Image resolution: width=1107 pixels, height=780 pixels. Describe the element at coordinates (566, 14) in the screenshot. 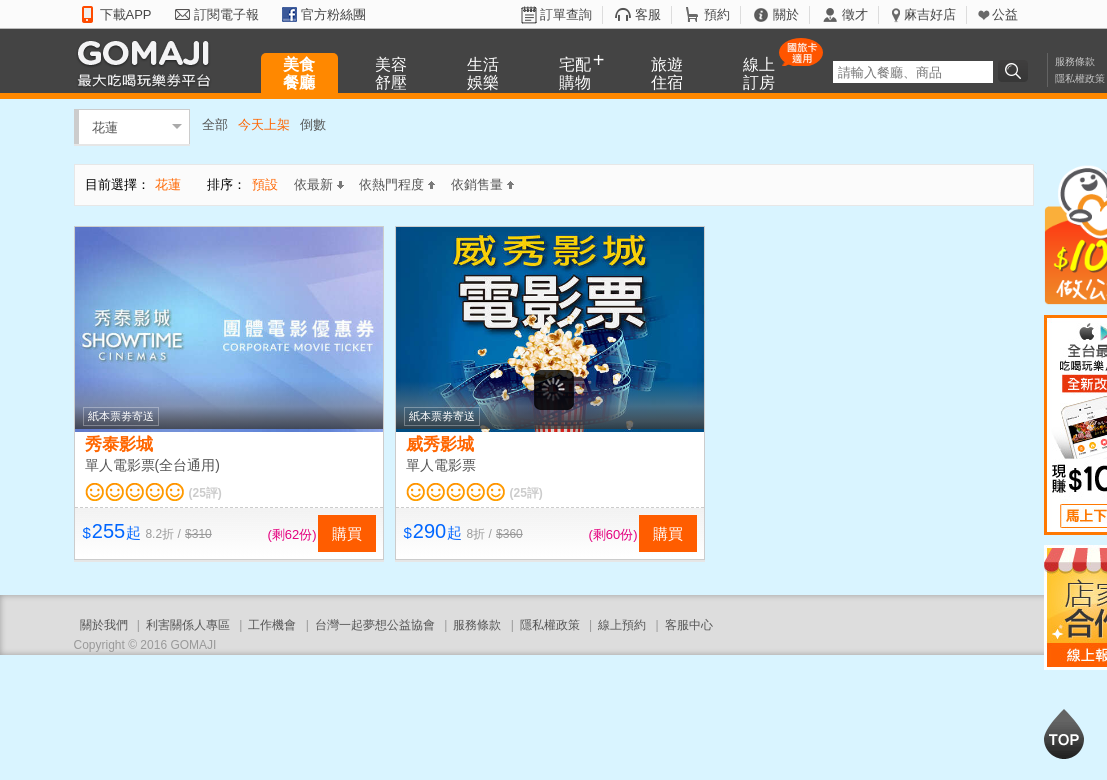

I see `訂單查詢` at that location.